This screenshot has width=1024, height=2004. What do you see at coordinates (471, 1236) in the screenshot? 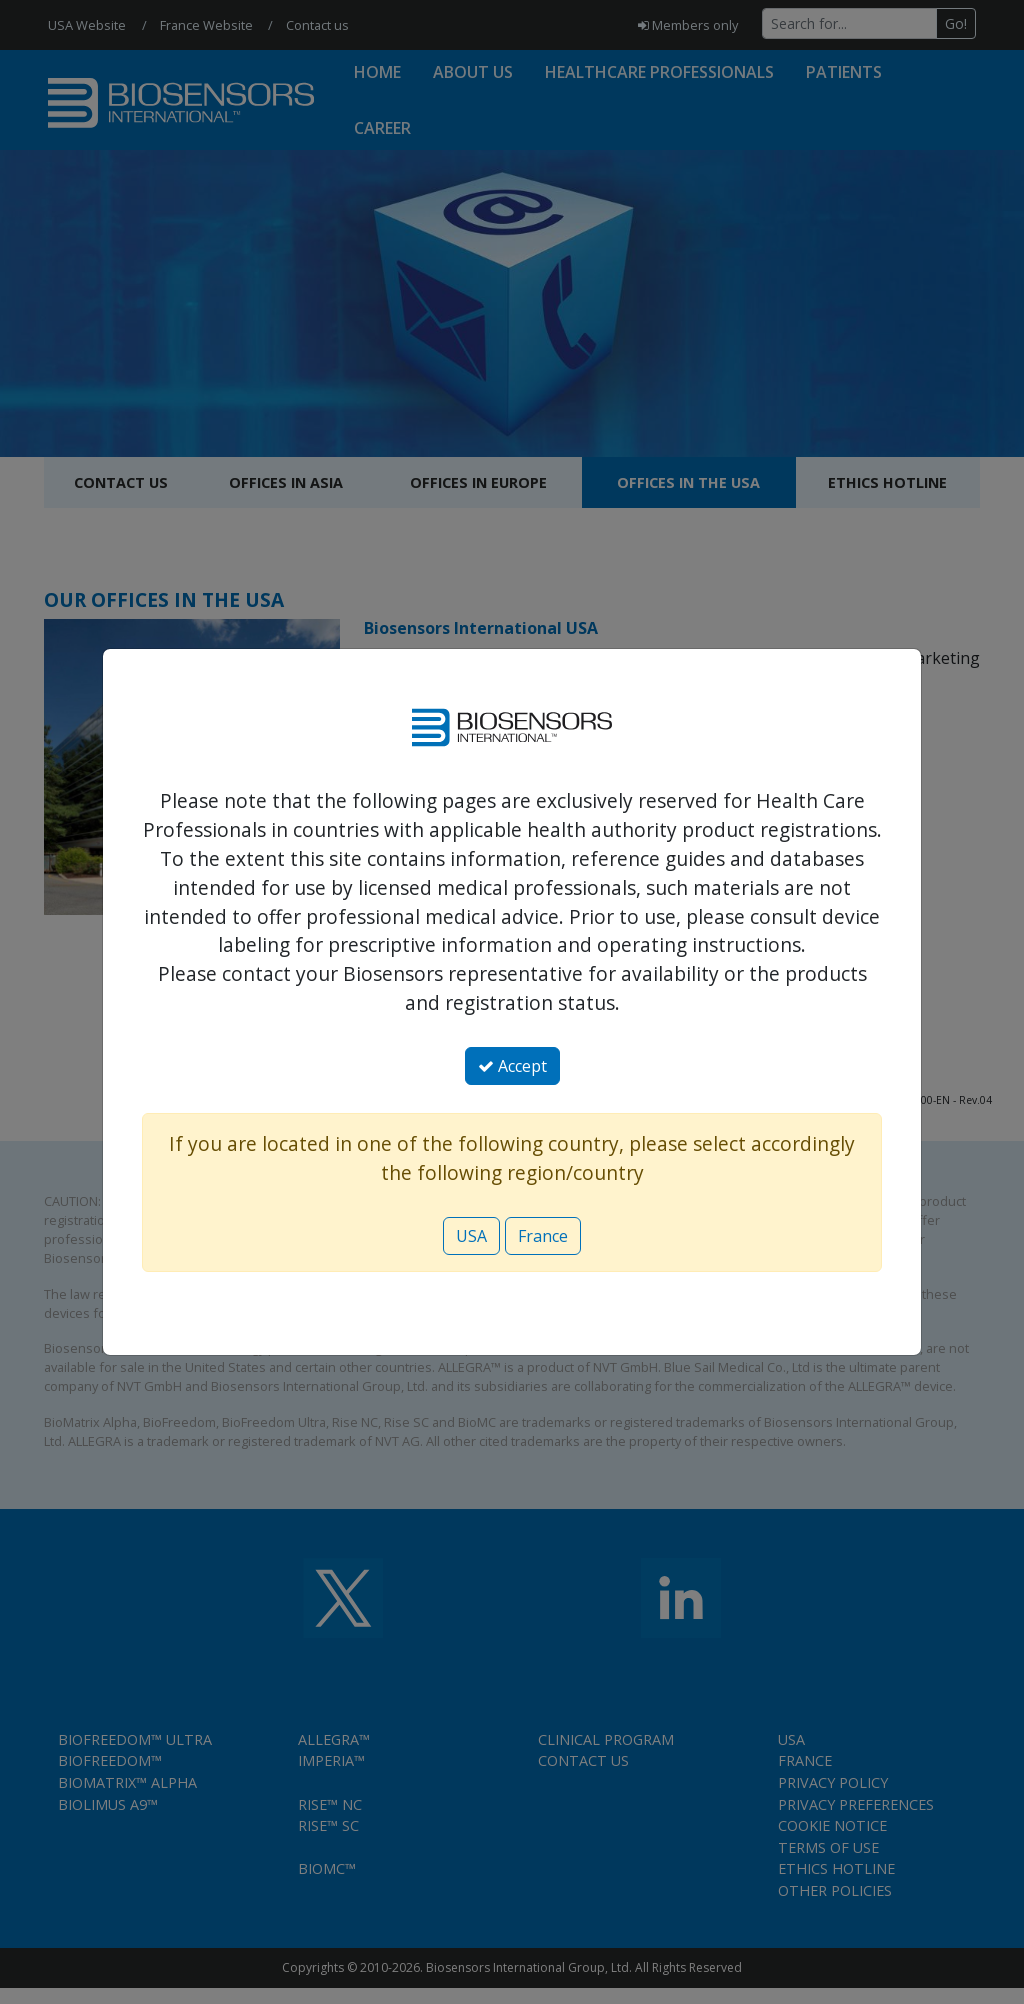
I see `USA` at bounding box center [471, 1236].